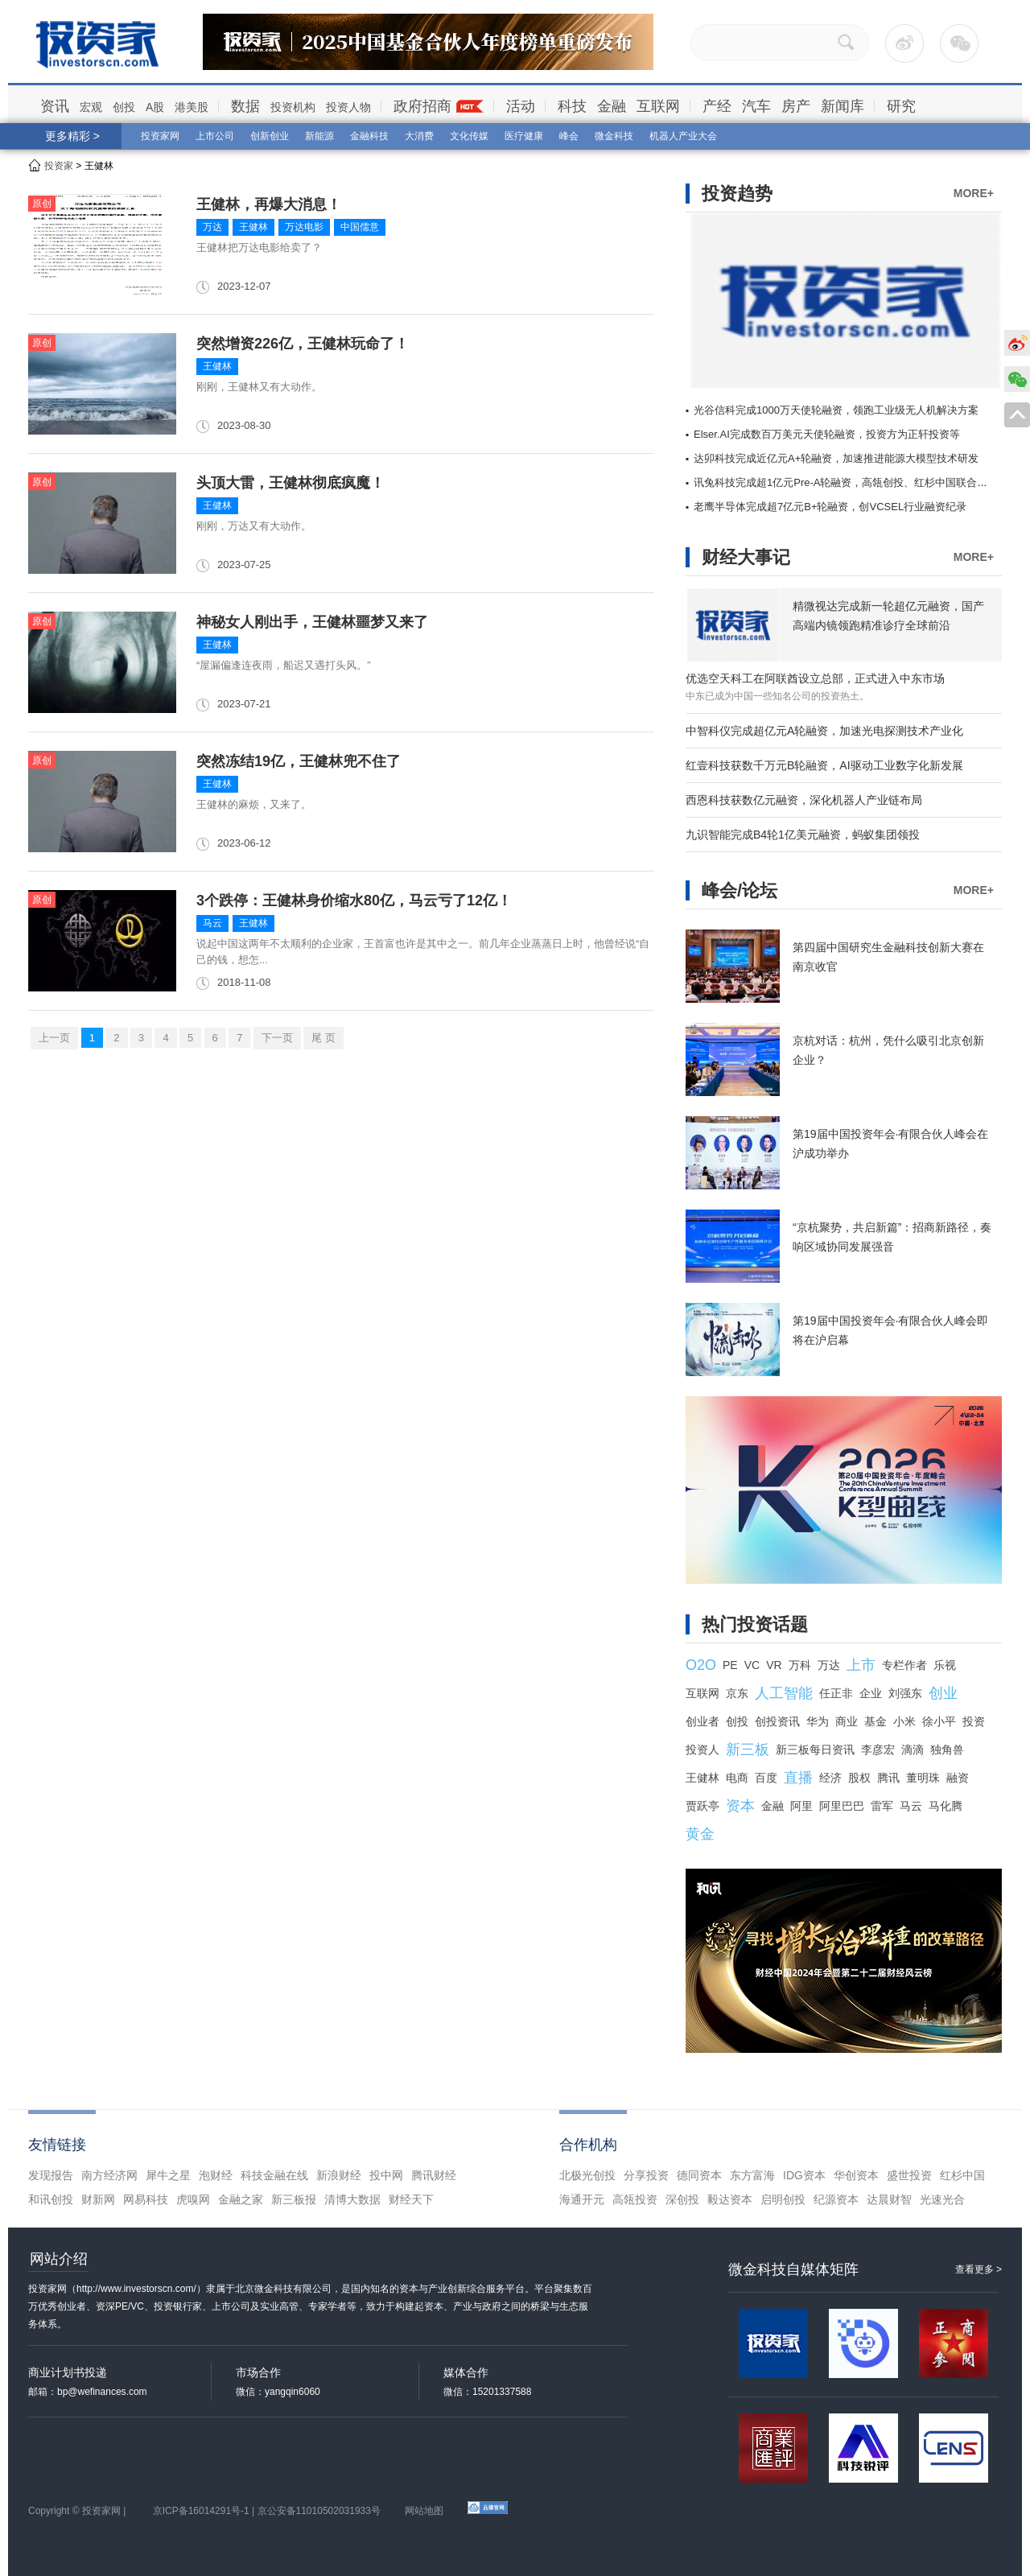 Image resolution: width=1030 pixels, height=2576 pixels. Describe the element at coordinates (646, 2175) in the screenshot. I see `分享投资` at that location.